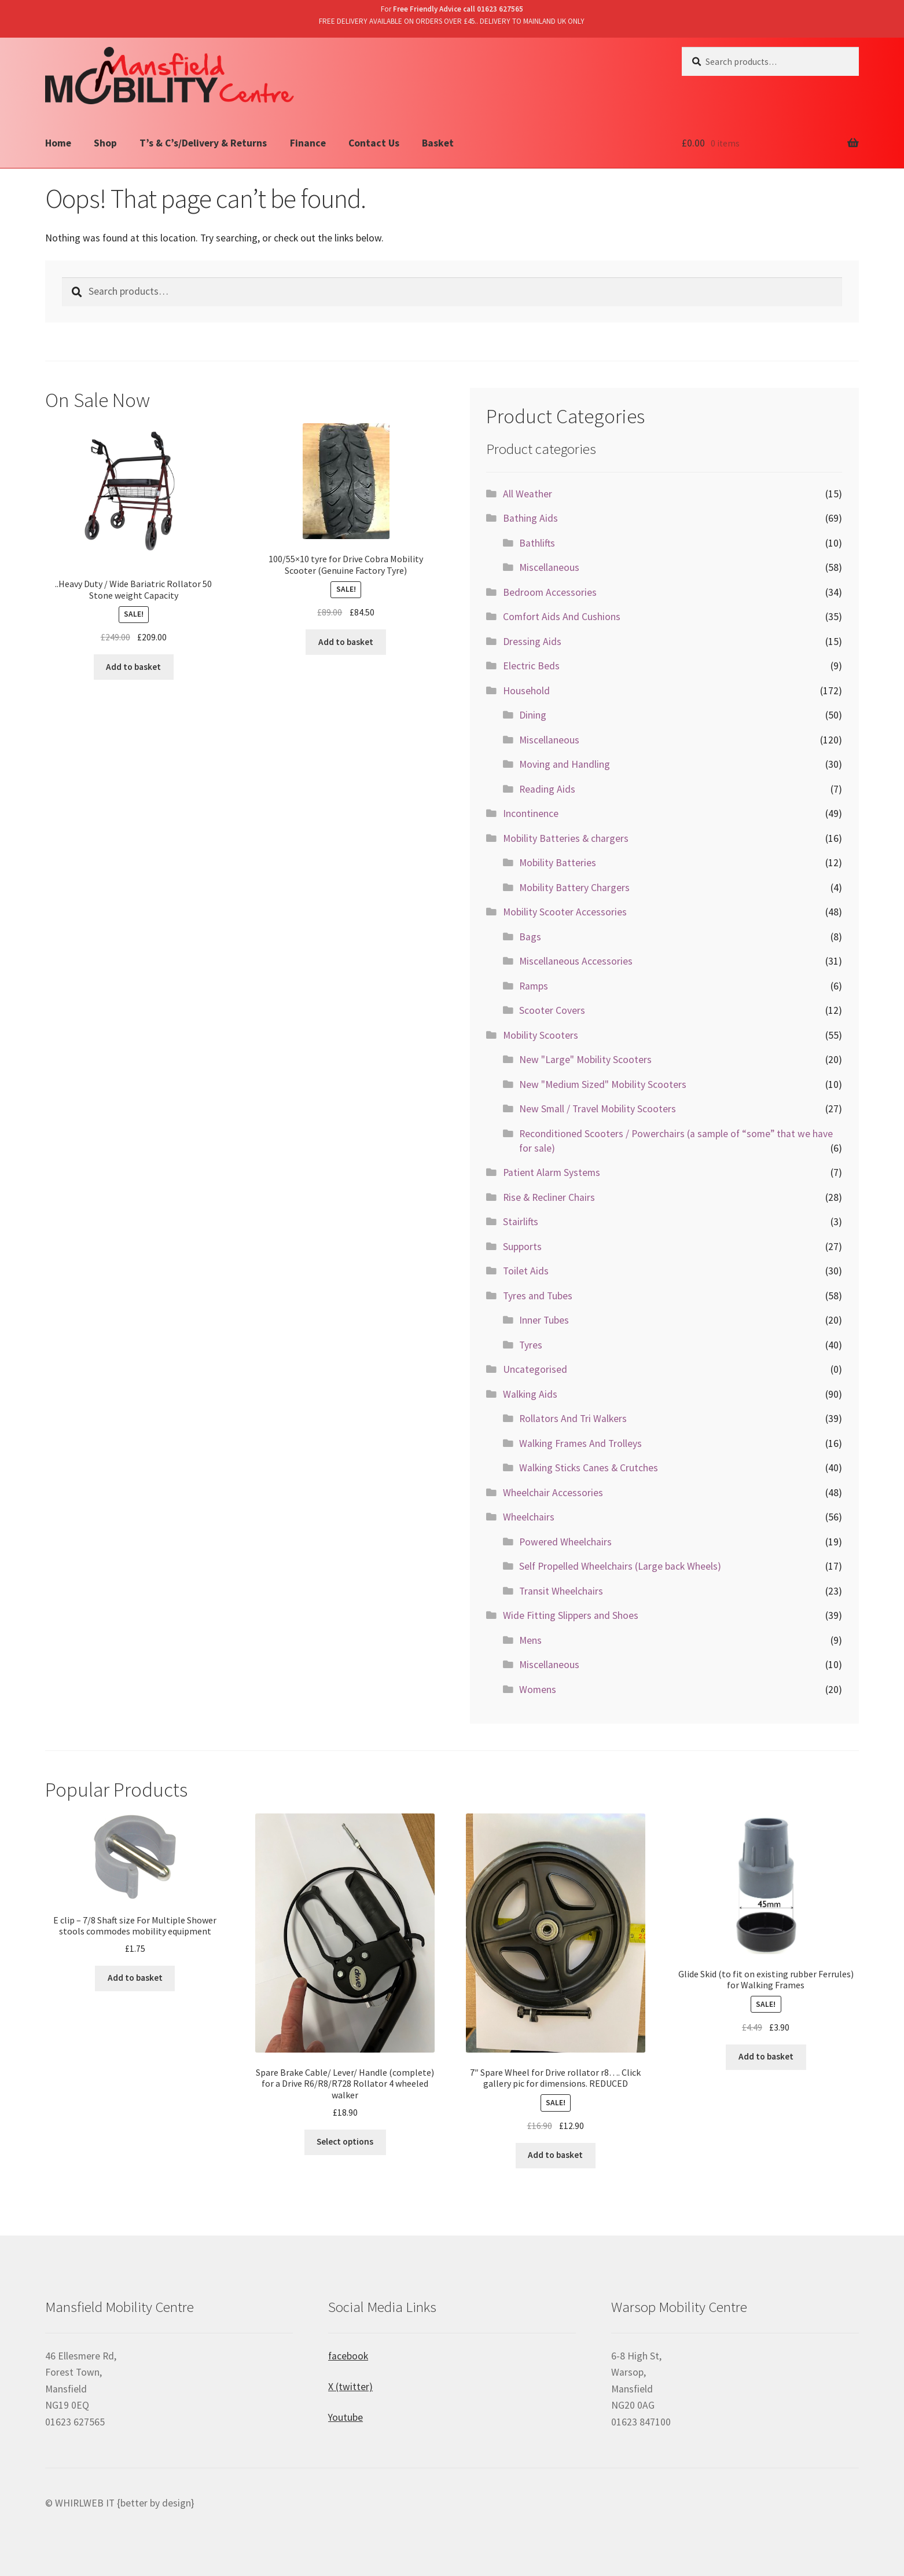  I want to click on Dressing Aids, so click(532, 641).